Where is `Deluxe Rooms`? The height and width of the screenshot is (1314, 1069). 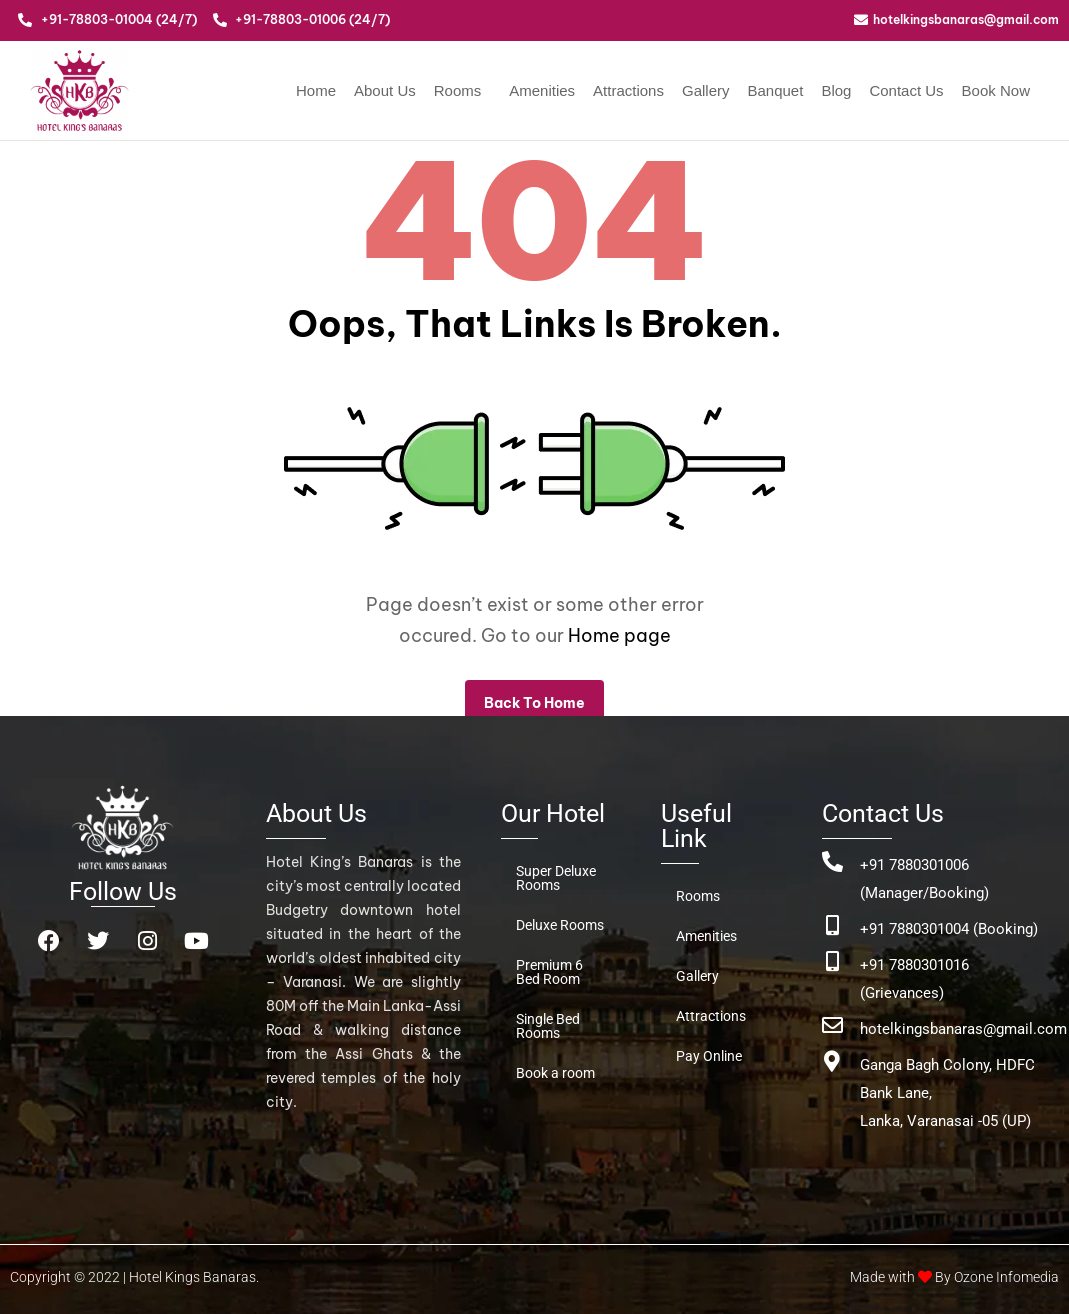 Deluxe Rooms is located at coordinates (560, 925).